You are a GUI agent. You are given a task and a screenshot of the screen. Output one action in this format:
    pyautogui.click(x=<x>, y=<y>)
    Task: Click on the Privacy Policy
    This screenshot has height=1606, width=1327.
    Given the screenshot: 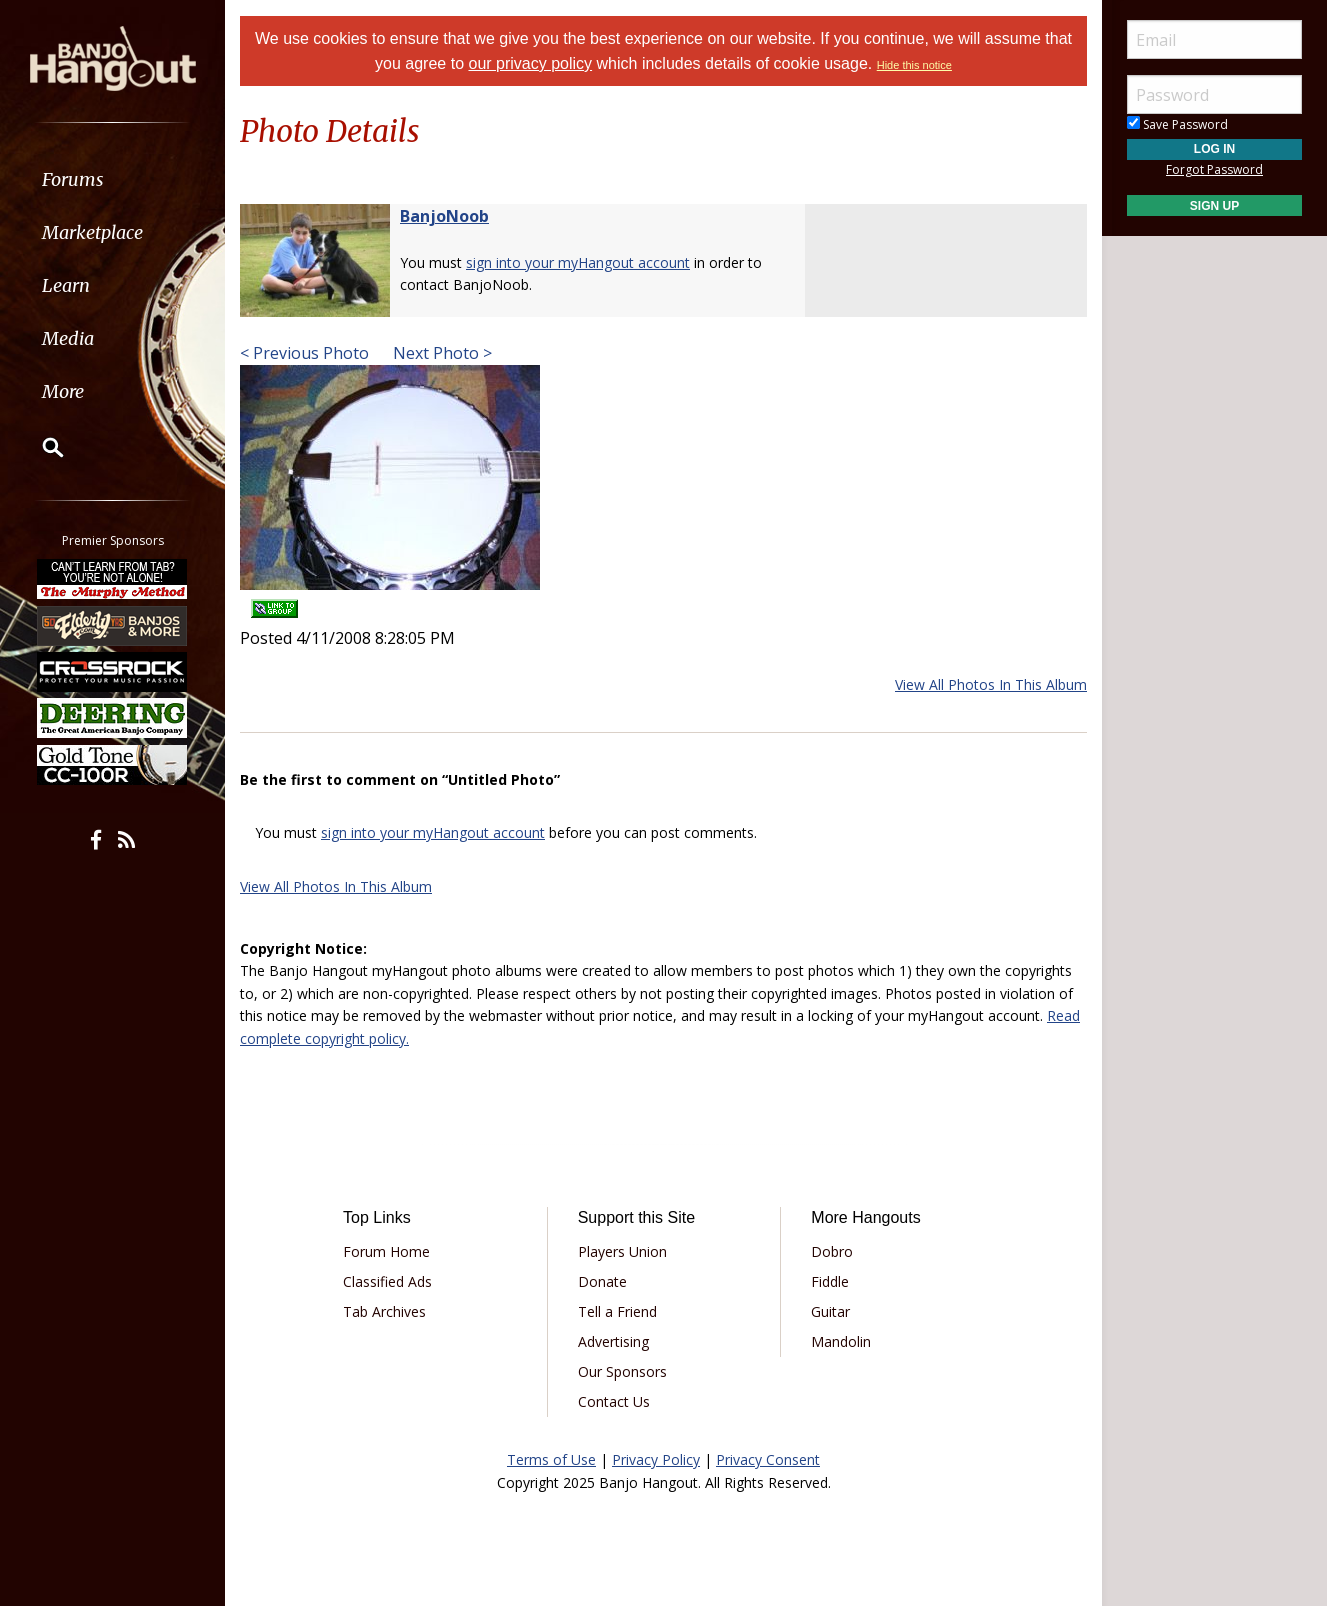 What is the action you would take?
    pyautogui.click(x=656, y=1459)
    